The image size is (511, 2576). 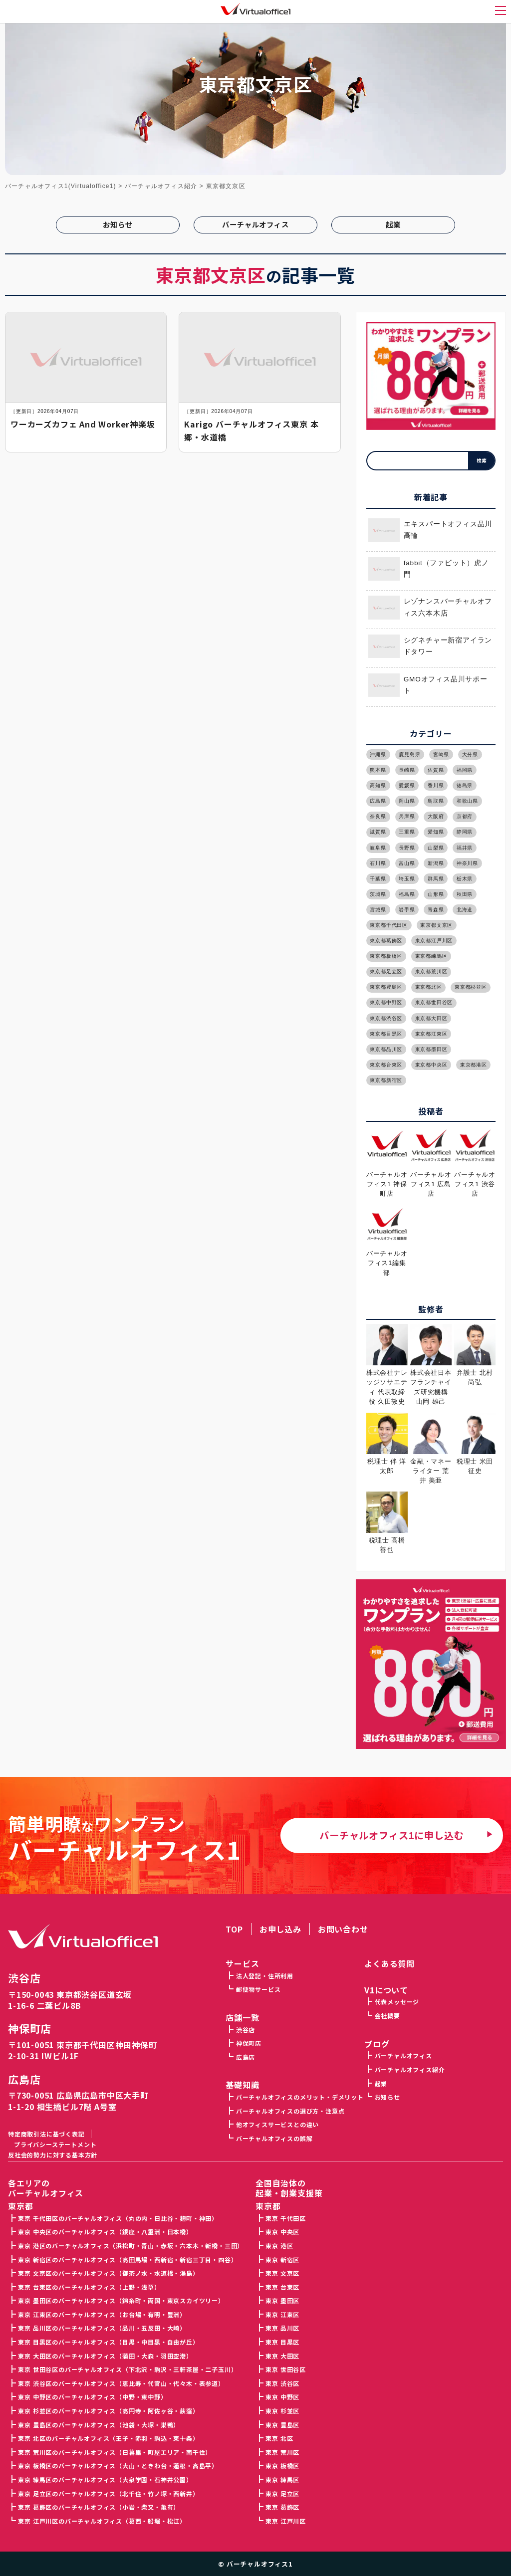 What do you see at coordinates (277, 2124) in the screenshot?
I see `他オフィスサービスとの違い` at bounding box center [277, 2124].